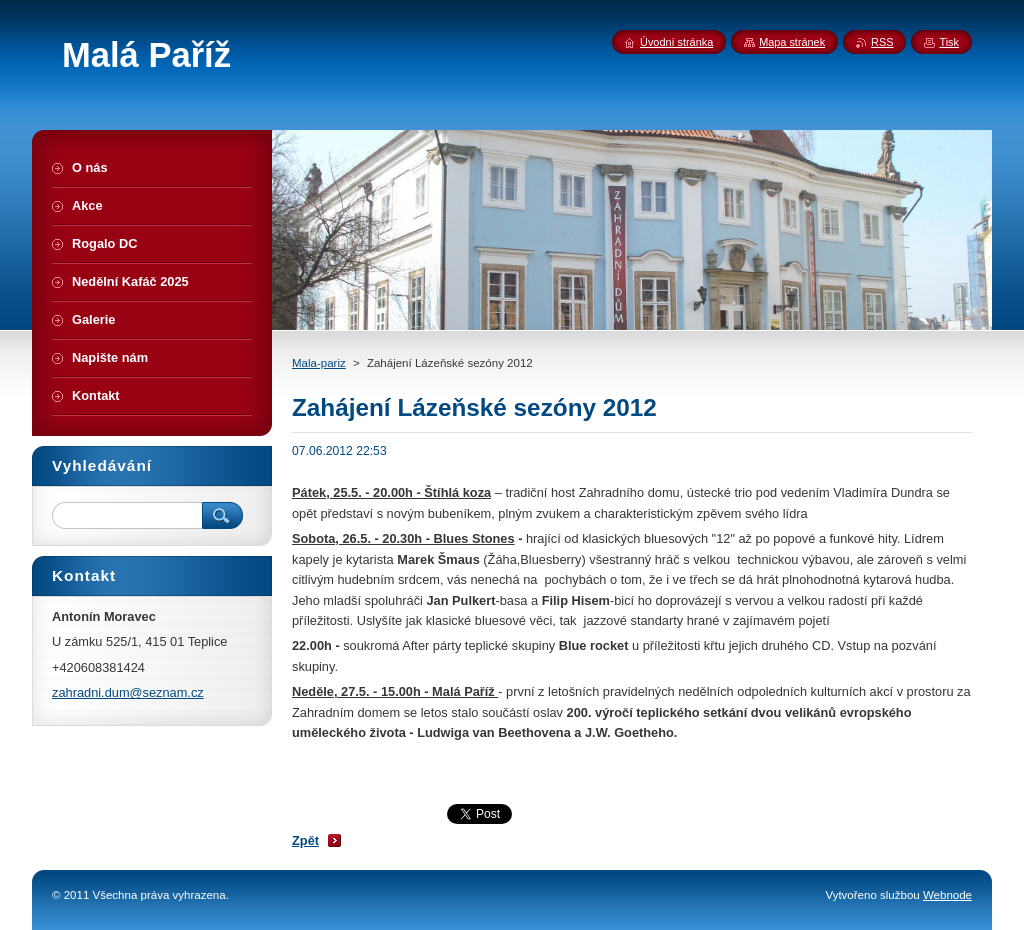 The image size is (1024, 930). I want to click on Zpět, so click(305, 840).